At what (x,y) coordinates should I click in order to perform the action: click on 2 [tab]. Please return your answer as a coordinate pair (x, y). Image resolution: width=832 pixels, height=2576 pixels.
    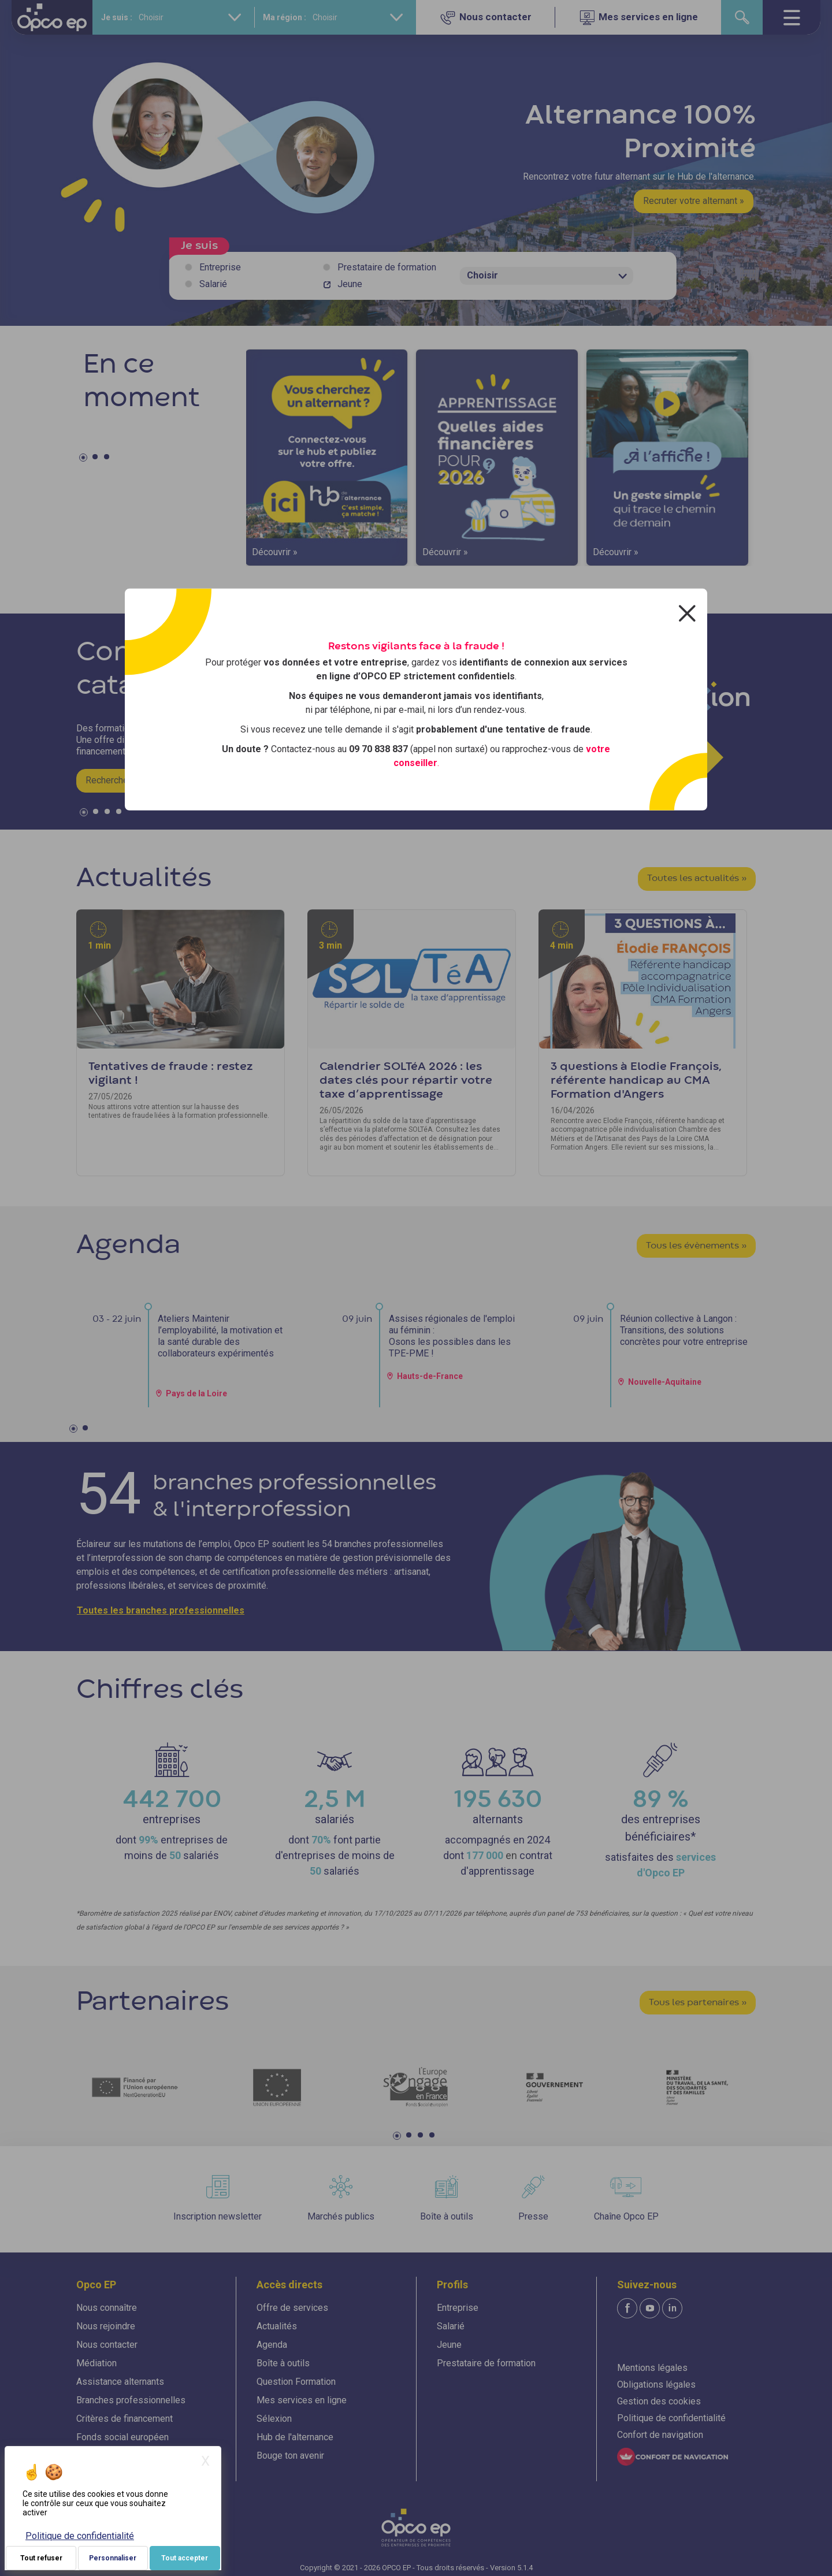
    Looking at the image, I should click on (96, 459).